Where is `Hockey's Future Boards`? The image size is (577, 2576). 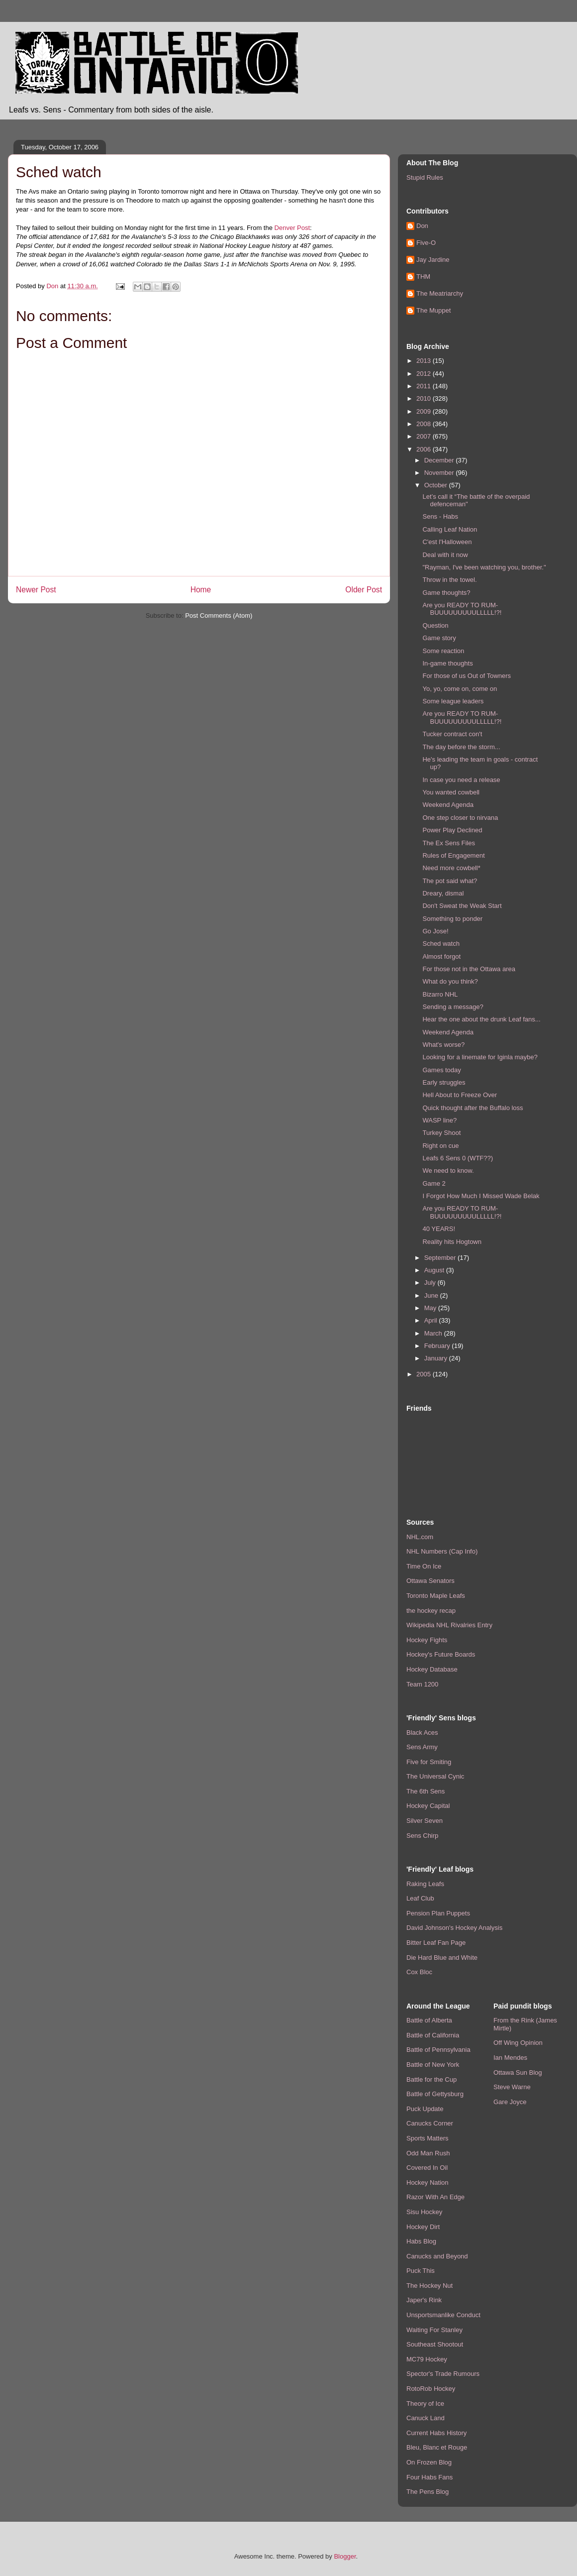 Hockey's Future Boards is located at coordinates (440, 1654).